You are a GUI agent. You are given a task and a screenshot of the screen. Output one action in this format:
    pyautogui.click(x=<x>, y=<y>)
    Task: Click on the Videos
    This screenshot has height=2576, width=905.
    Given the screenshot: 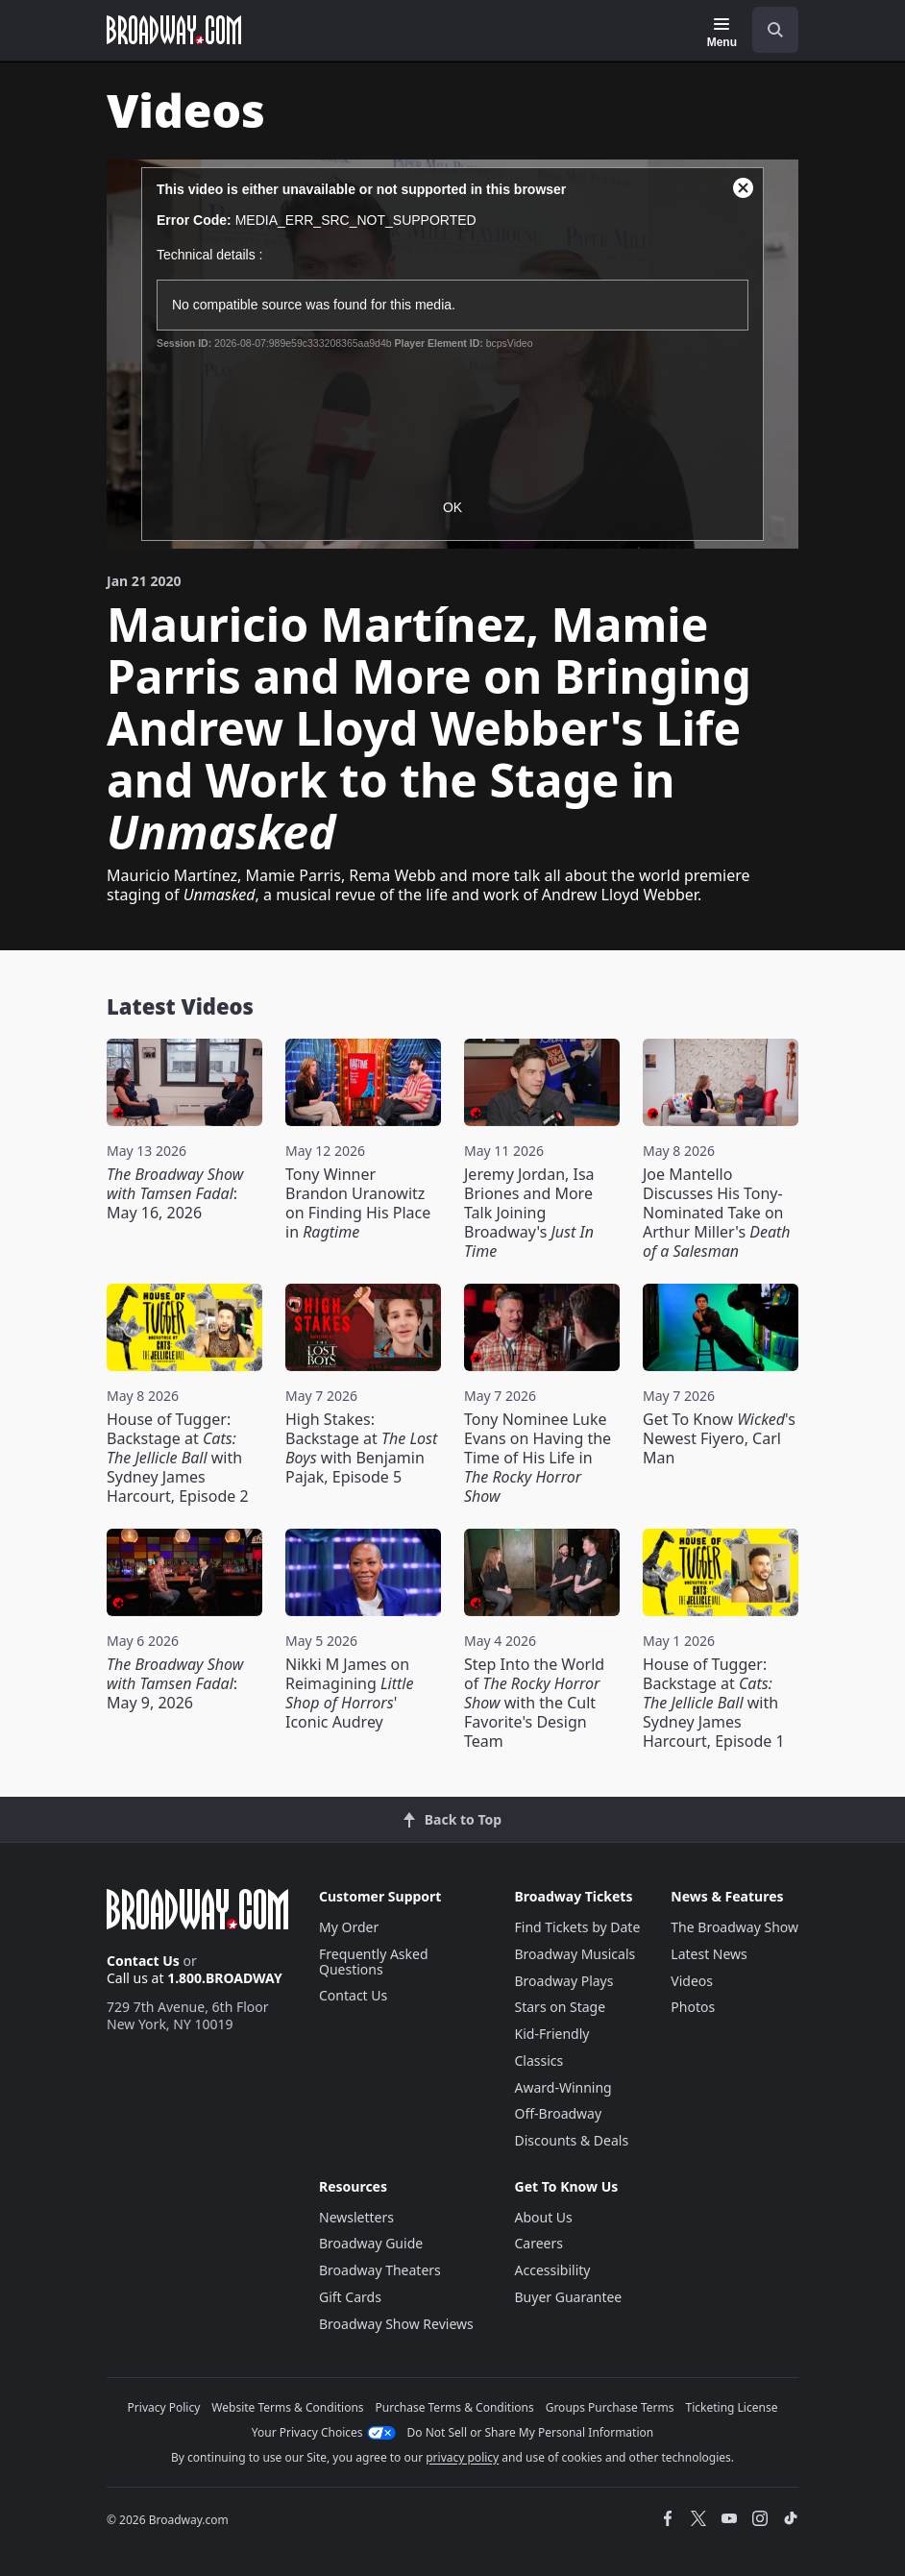 What is the action you would take?
    pyautogui.click(x=692, y=1981)
    